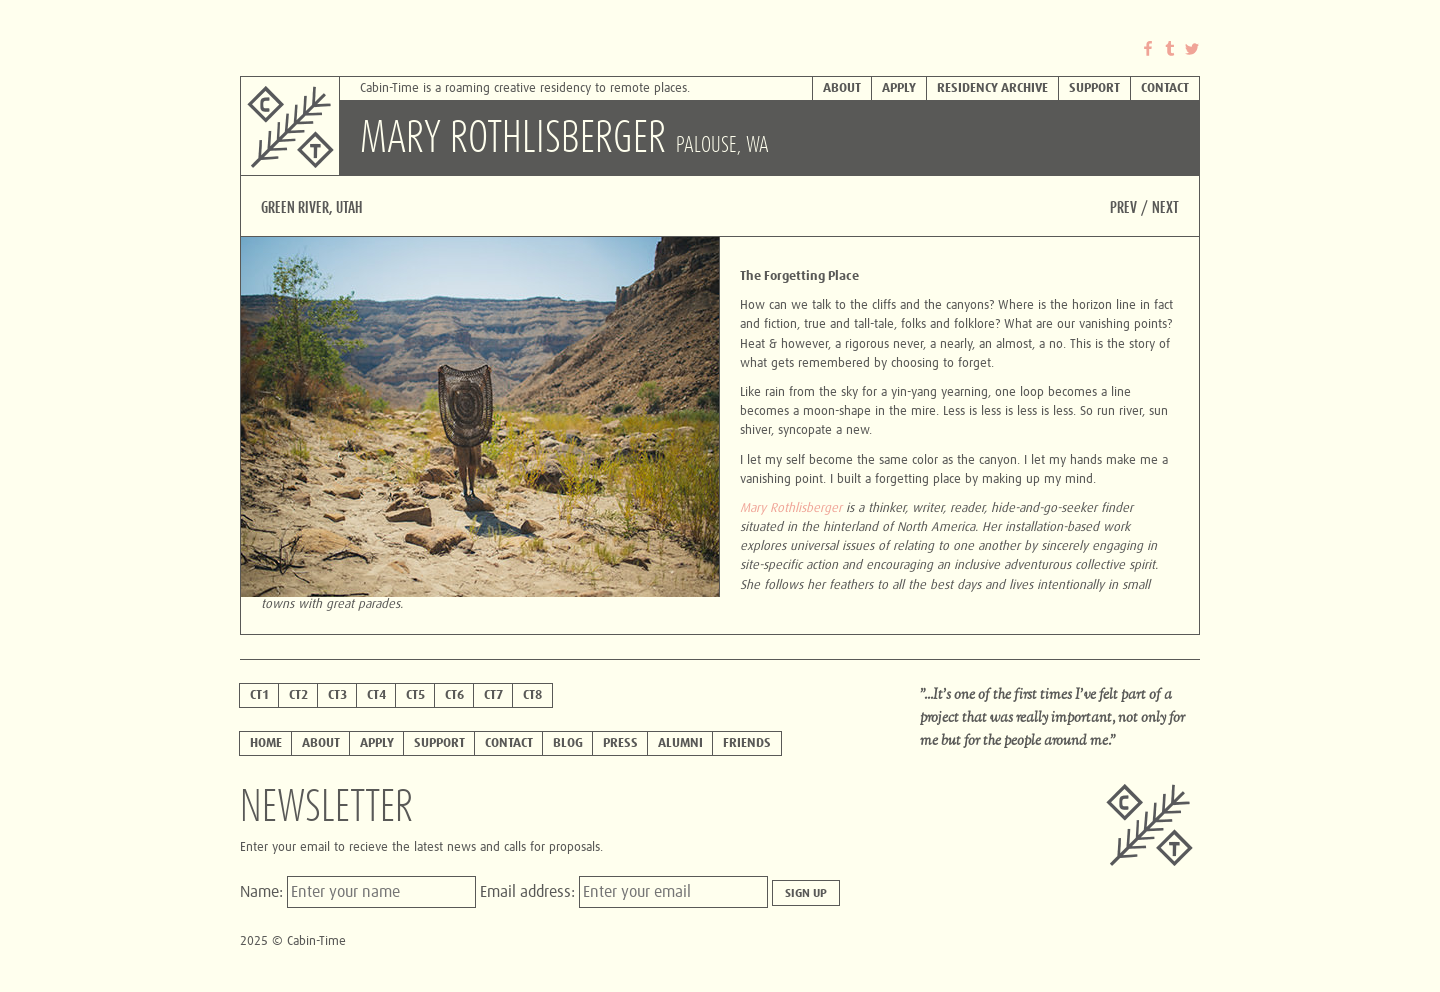  I want to click on ct3, so click(337, 695).